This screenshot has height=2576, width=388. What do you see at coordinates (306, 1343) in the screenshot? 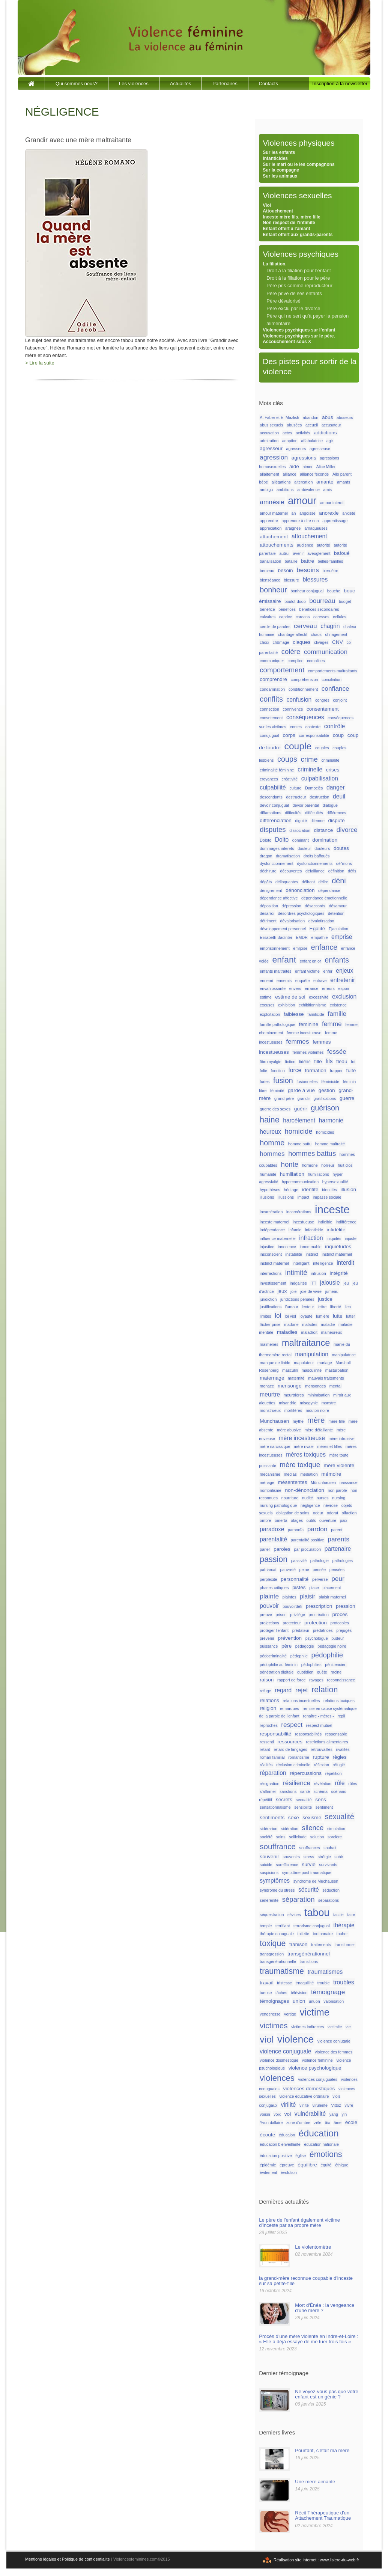
I see `maltraitance [maltraitance (11 éléments)]` at bounding box center [306, 1343].